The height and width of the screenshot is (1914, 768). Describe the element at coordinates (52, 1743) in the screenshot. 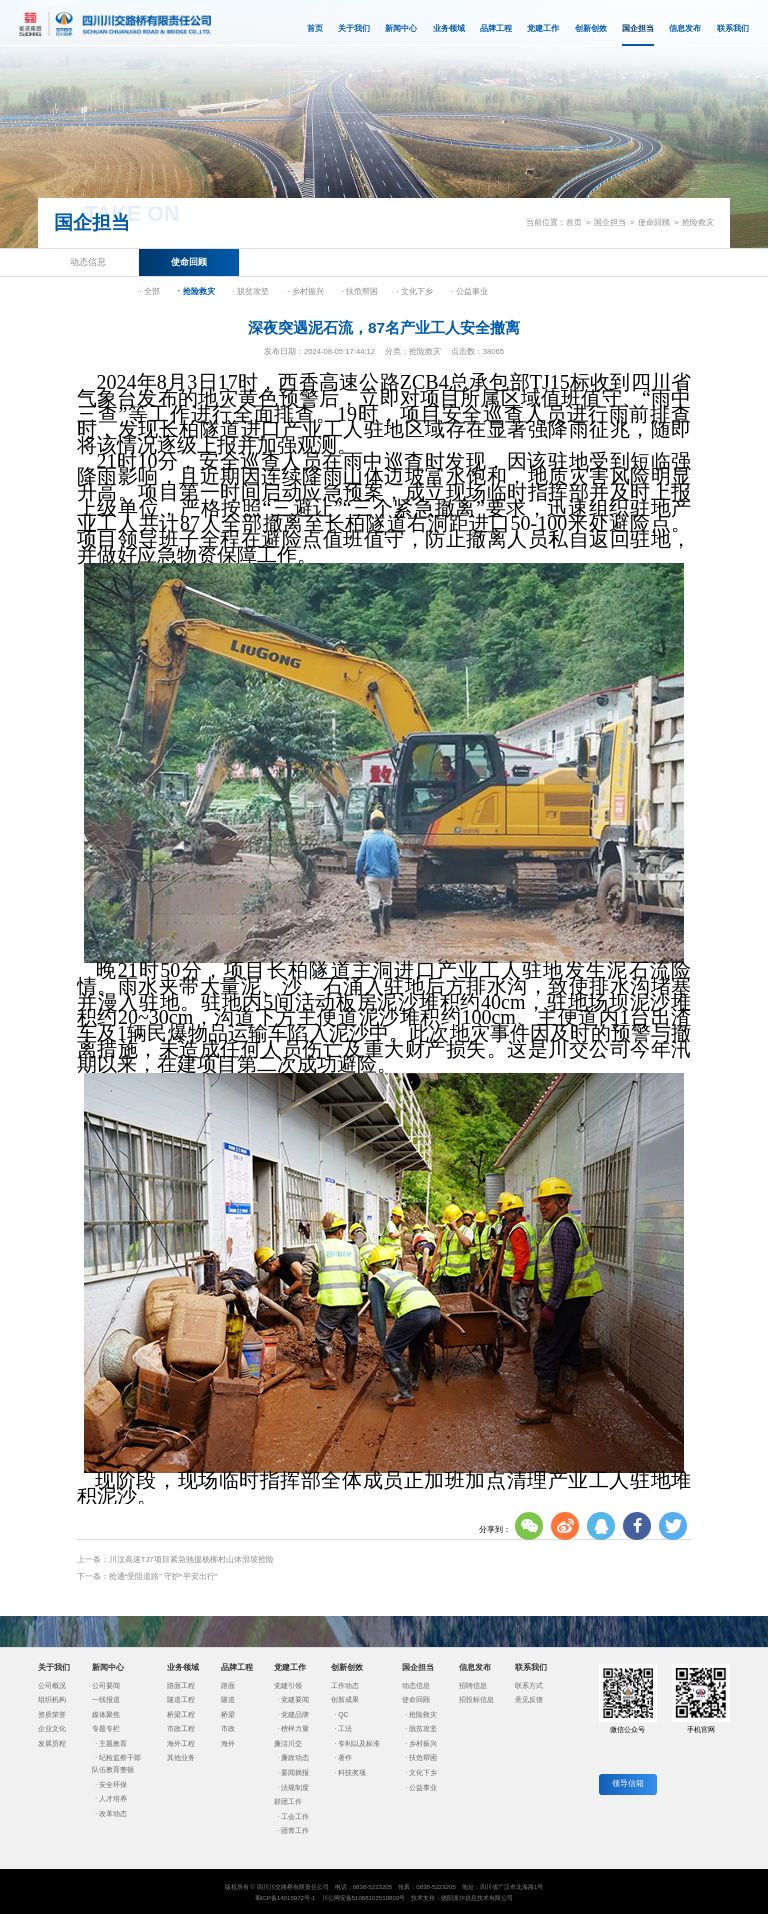

I see `发展历程` at that location.